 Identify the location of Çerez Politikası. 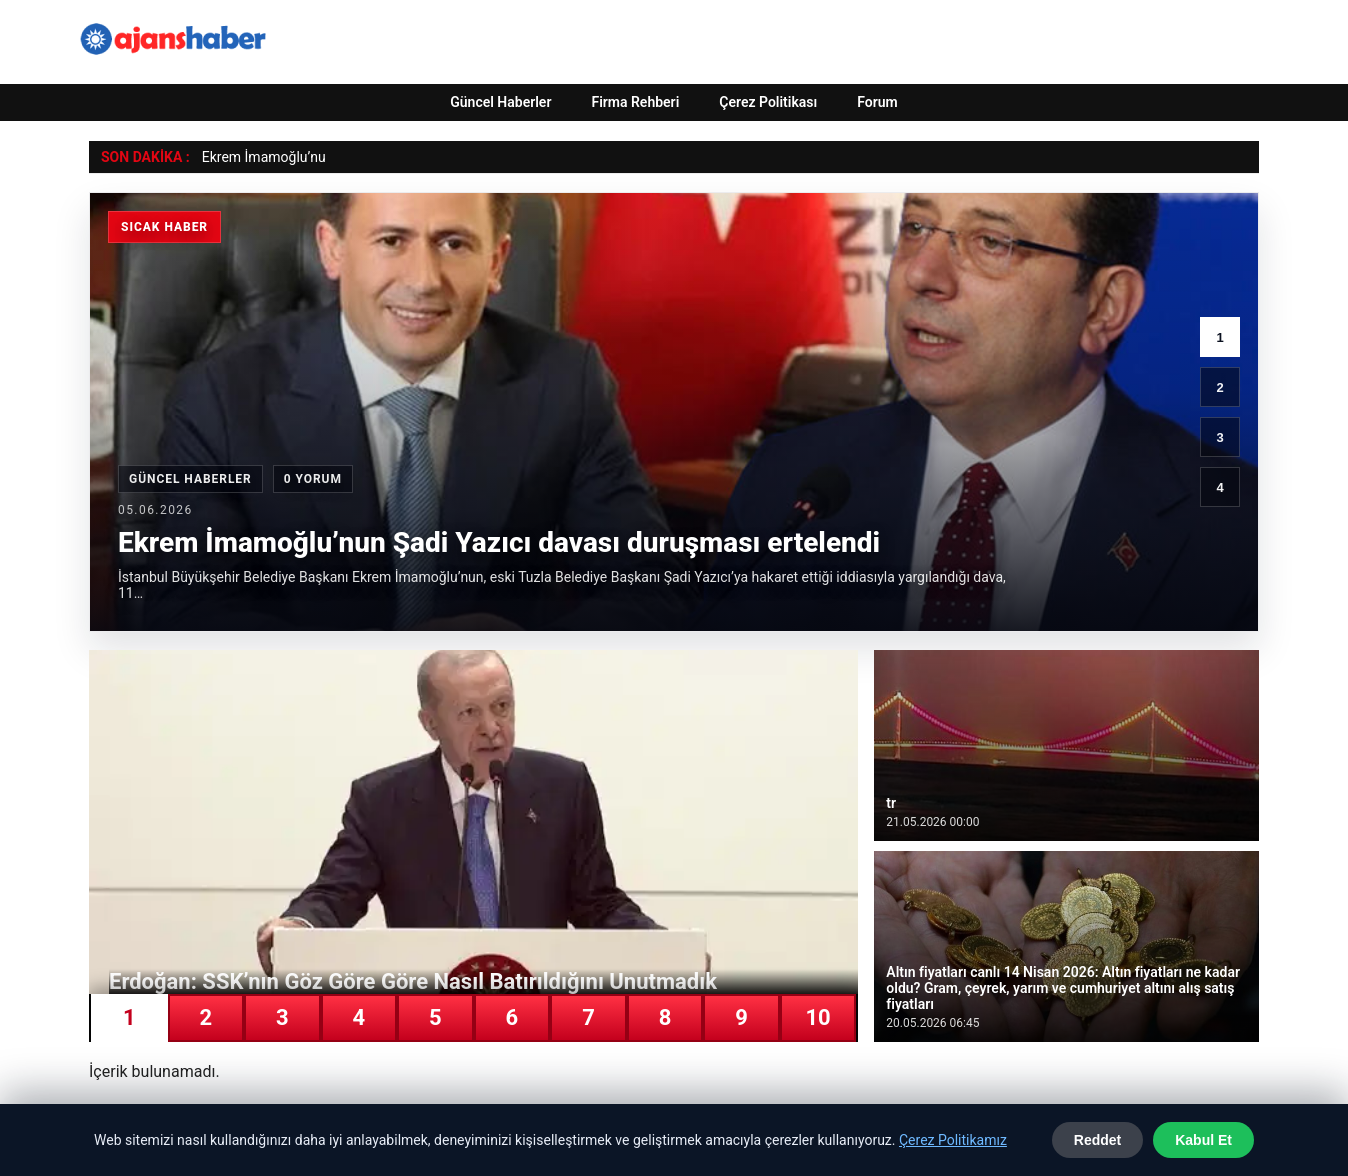
(768, 102).